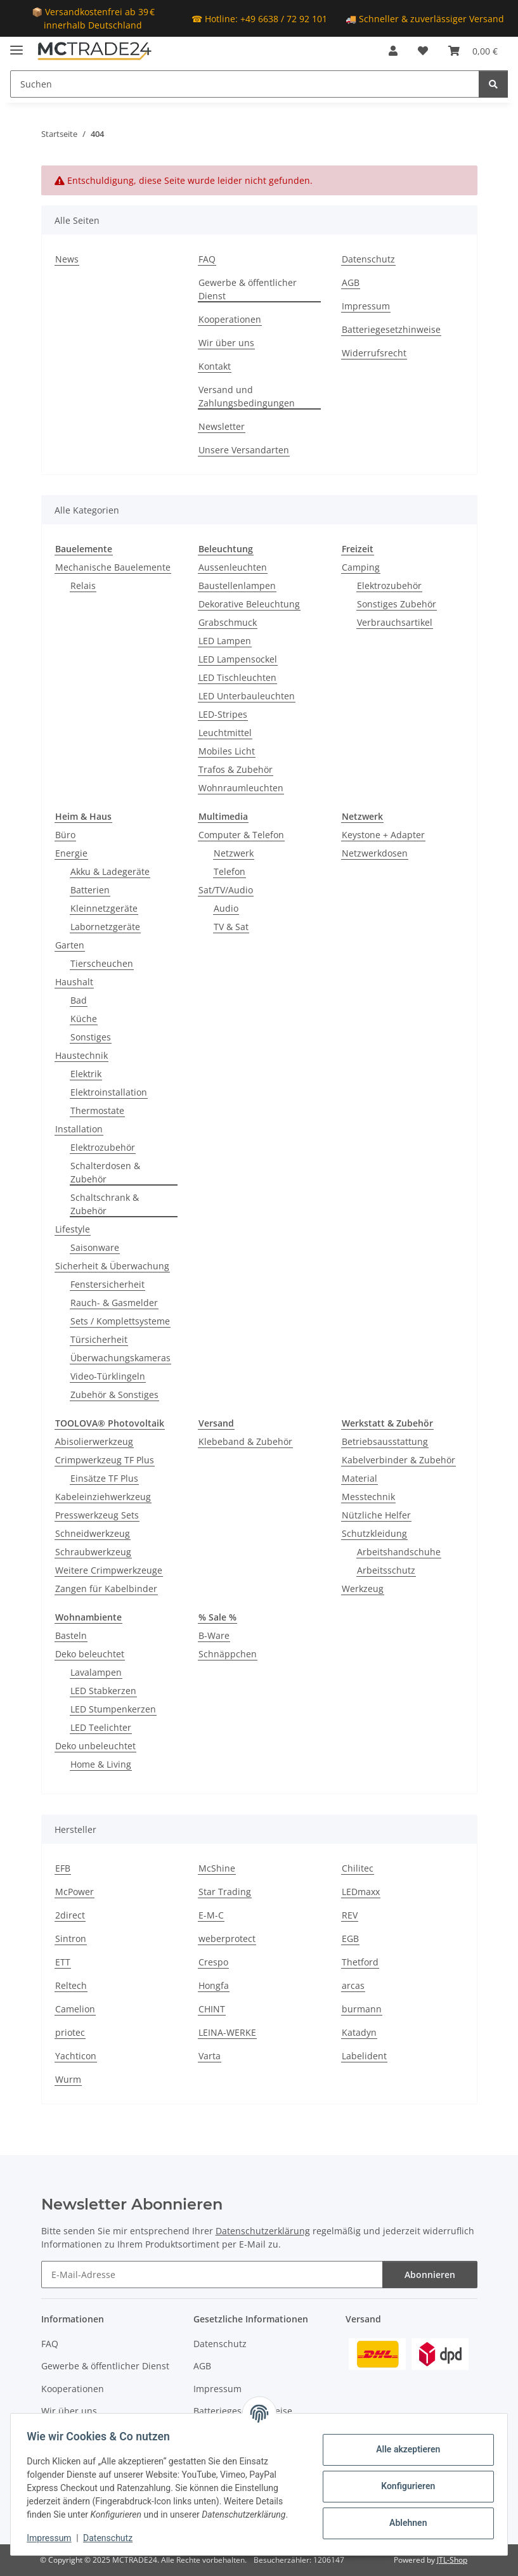  I want to click on Telefon, so click(229, 871).